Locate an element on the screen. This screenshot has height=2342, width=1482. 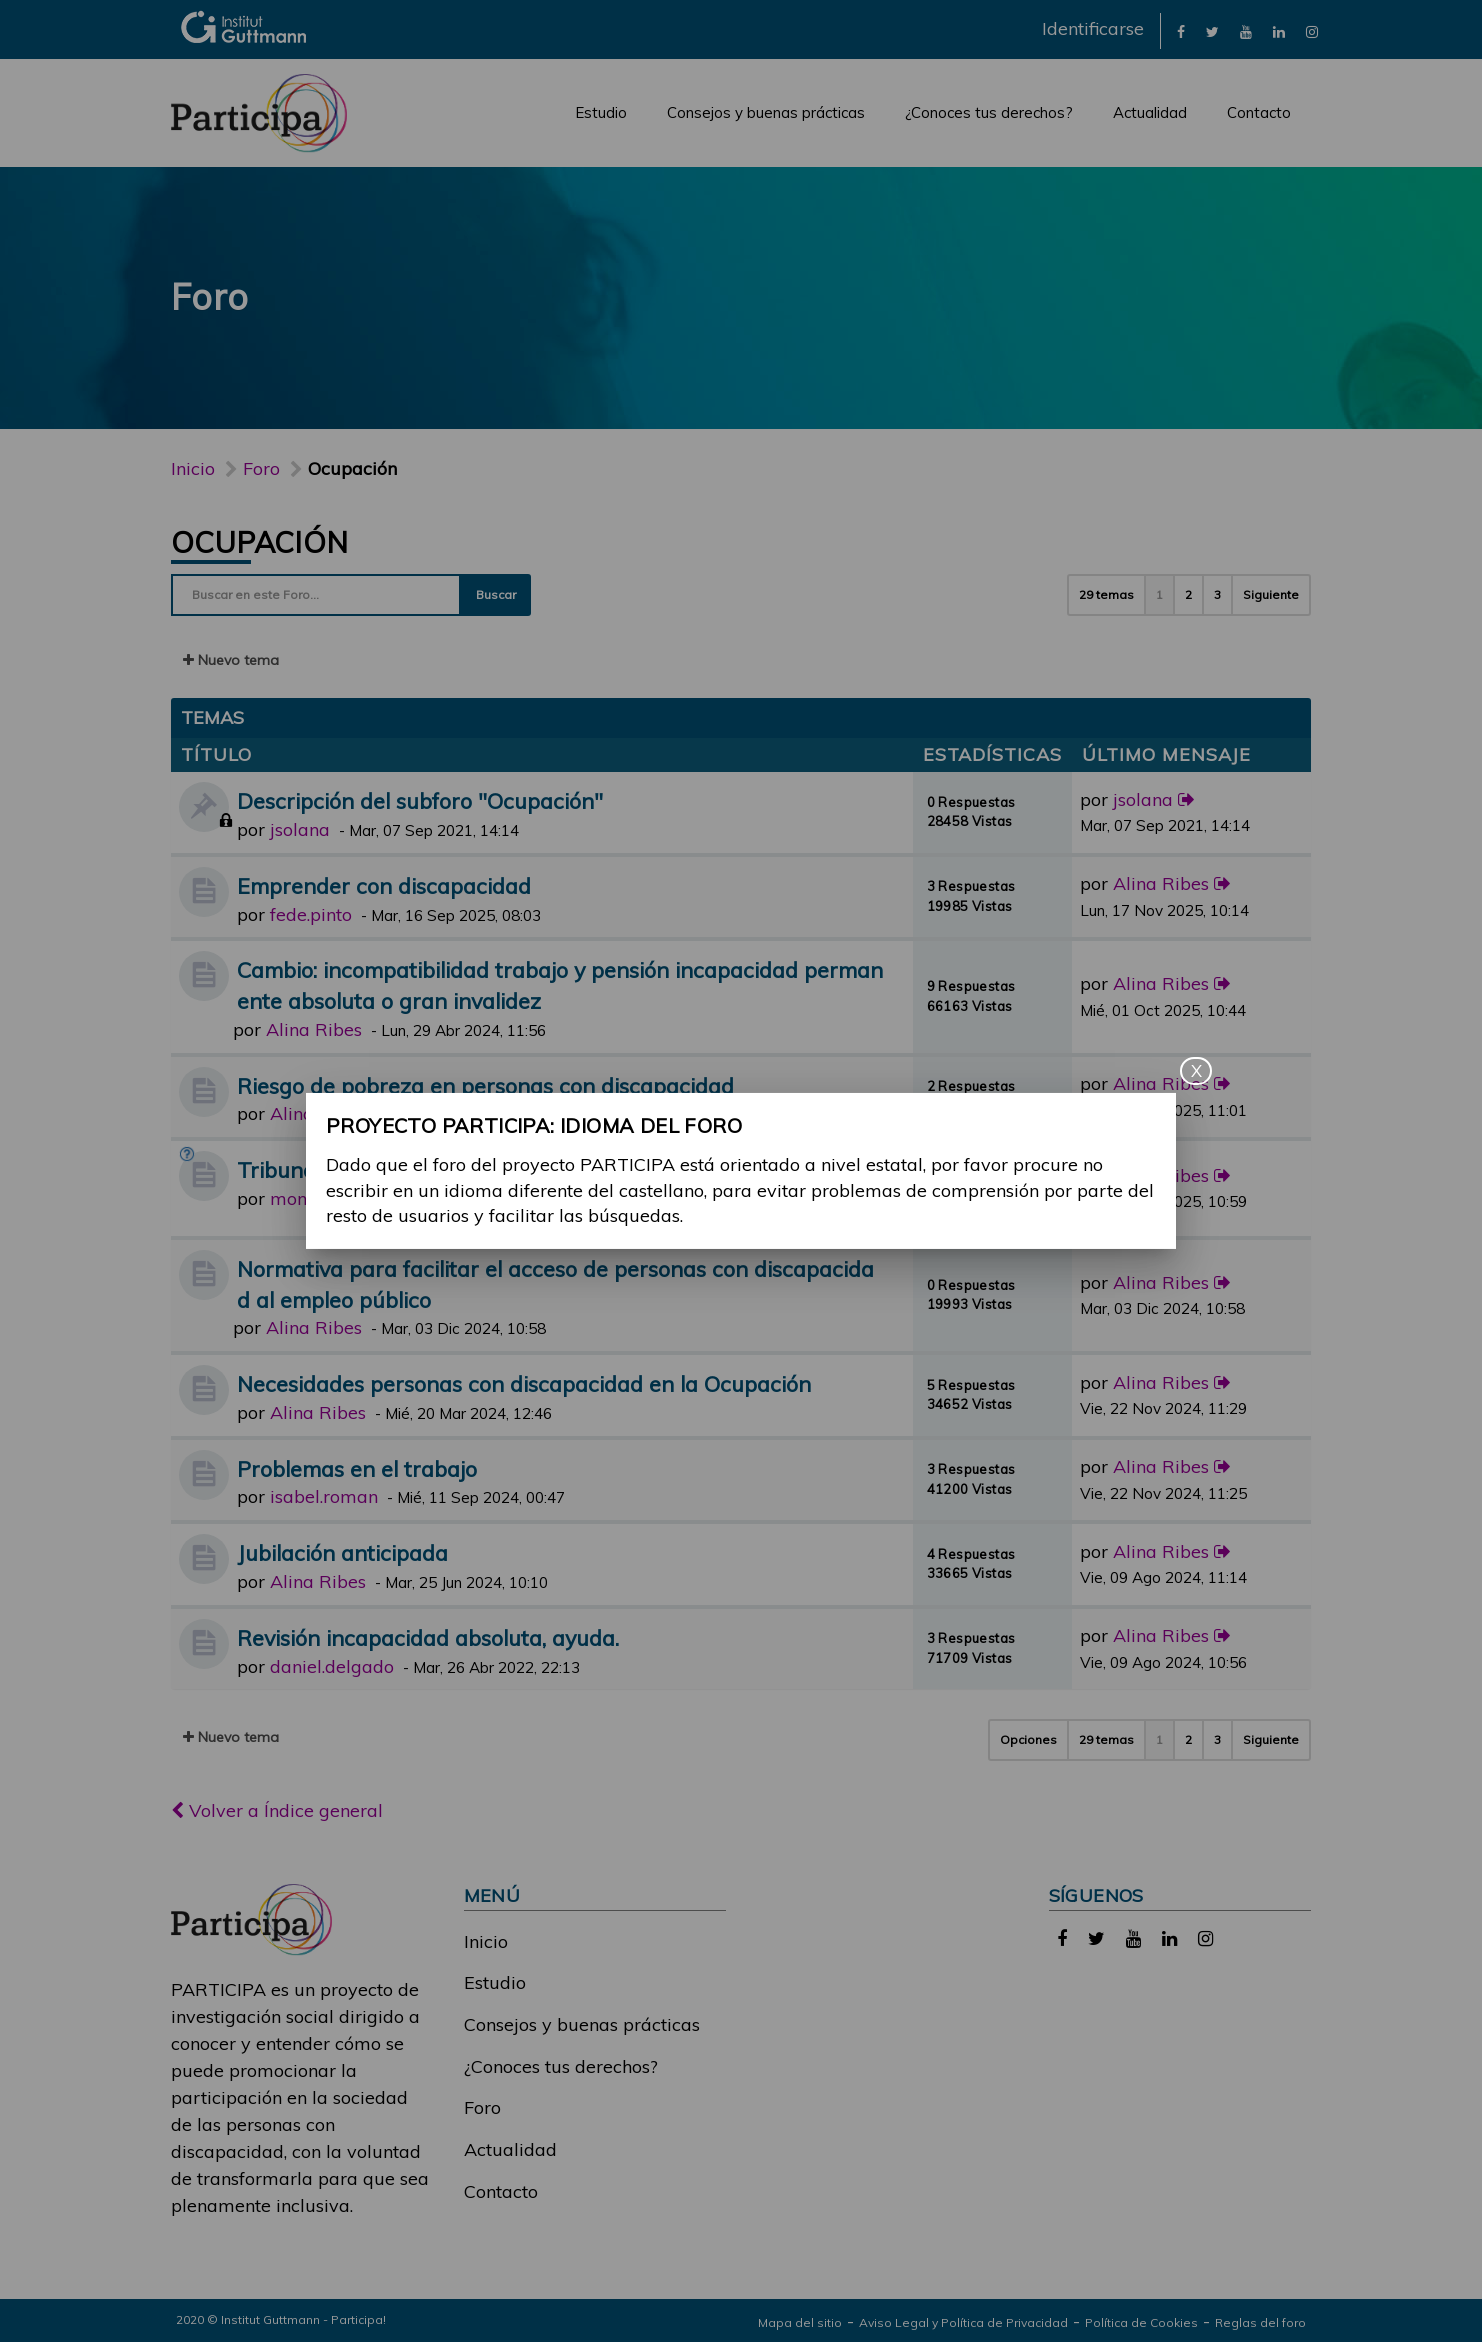
monica.castro is located at coordinates (328, 1198).